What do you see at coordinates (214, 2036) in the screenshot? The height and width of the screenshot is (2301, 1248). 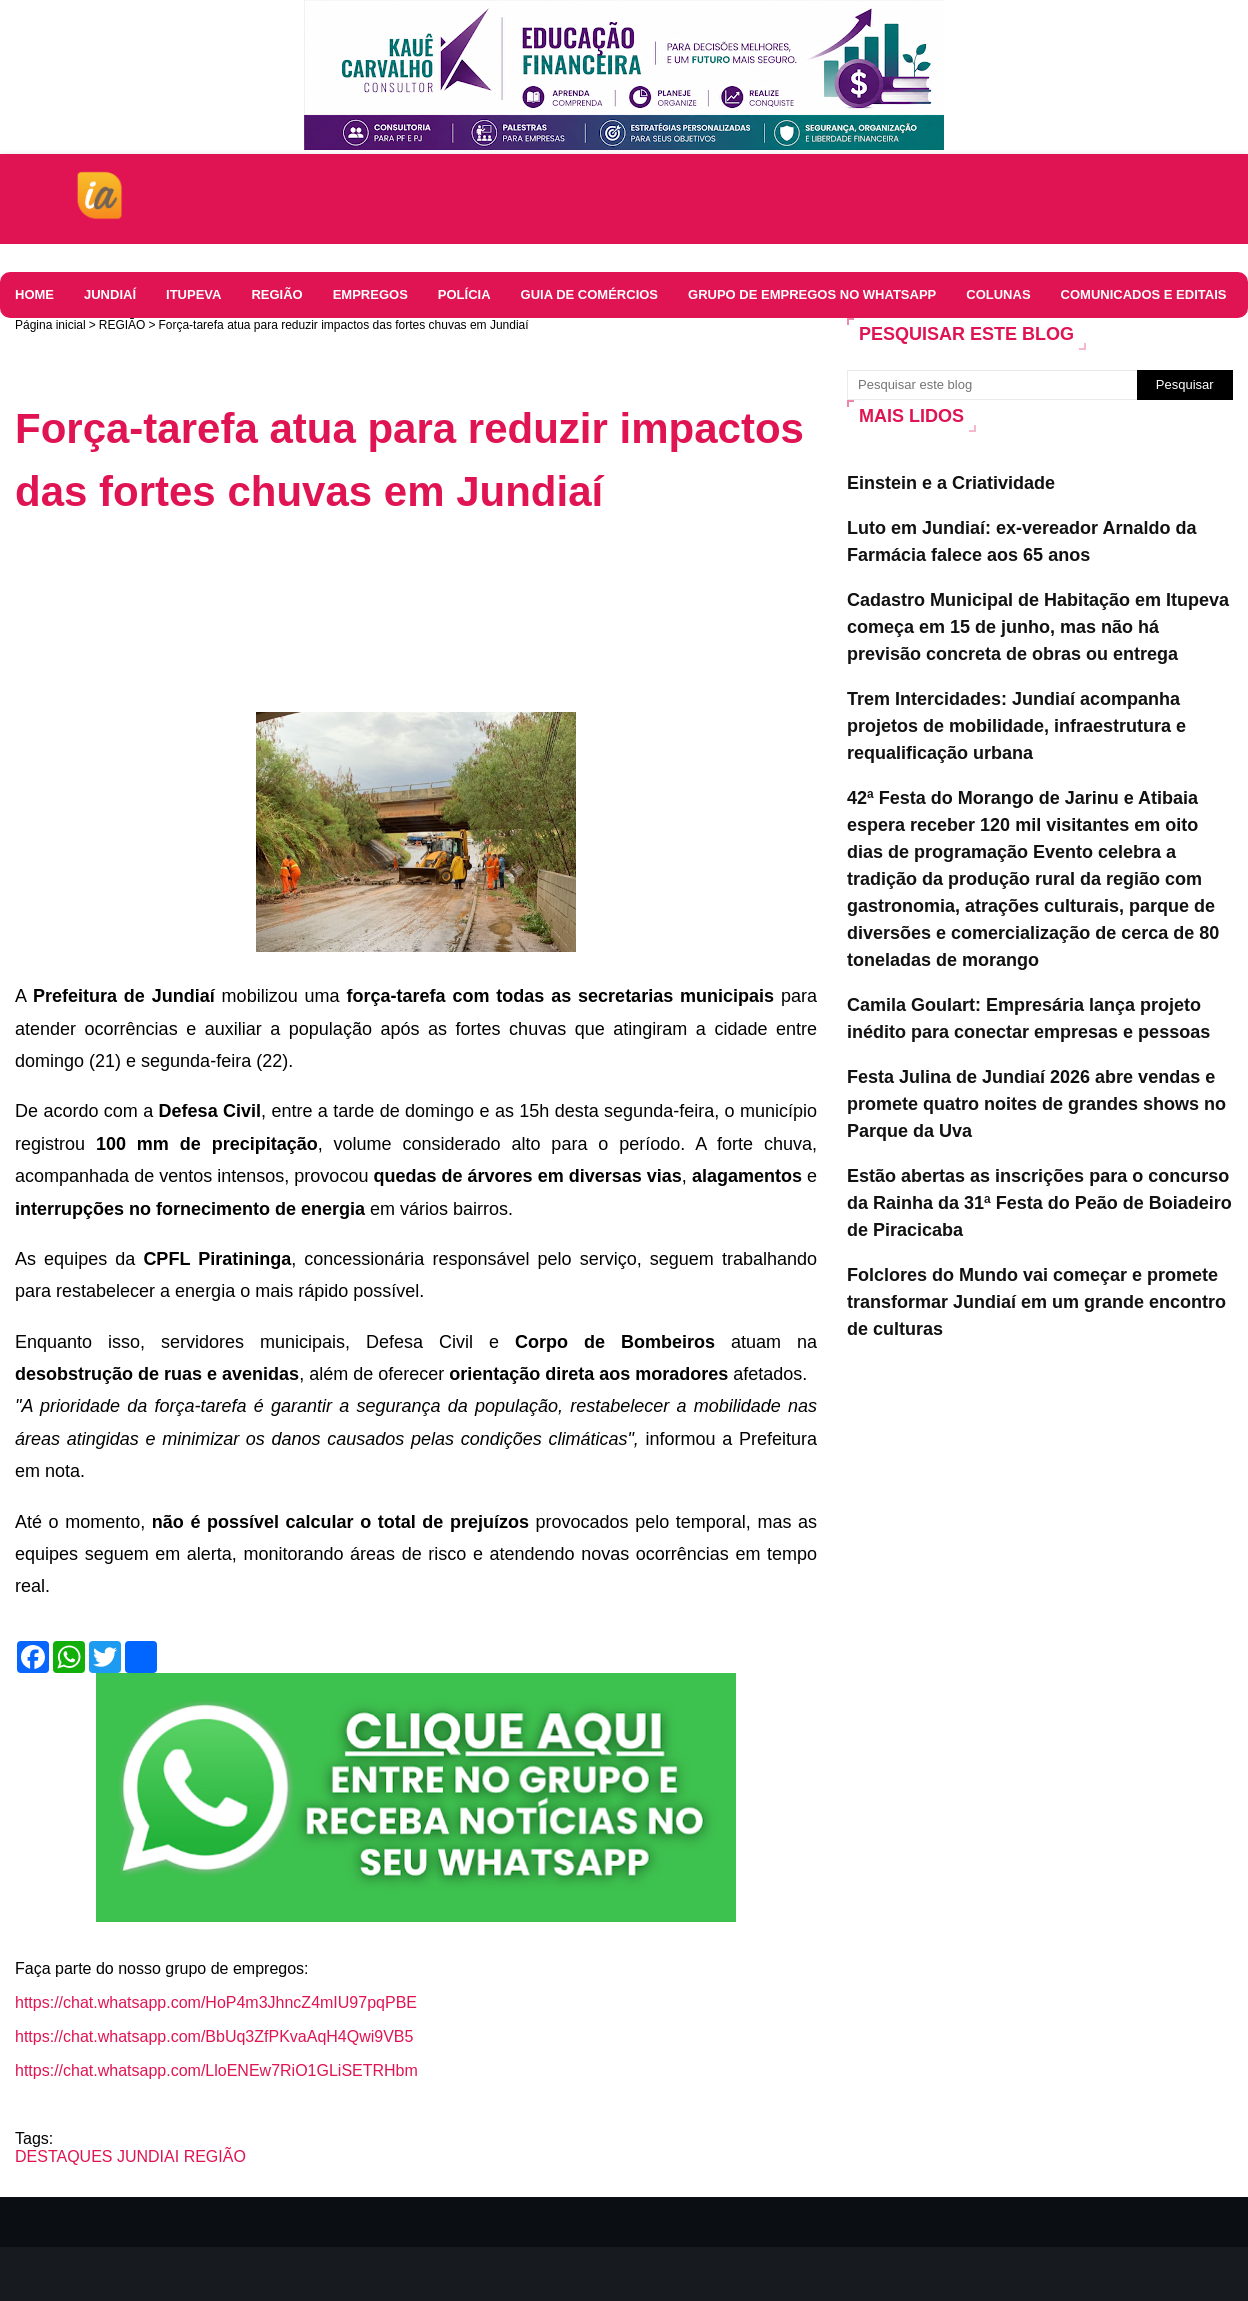 I see `https://chat.whatsapp.com/BbUq3ZfPKvaAqH4Qwi9VB5` at bounding box center [214, 2036].